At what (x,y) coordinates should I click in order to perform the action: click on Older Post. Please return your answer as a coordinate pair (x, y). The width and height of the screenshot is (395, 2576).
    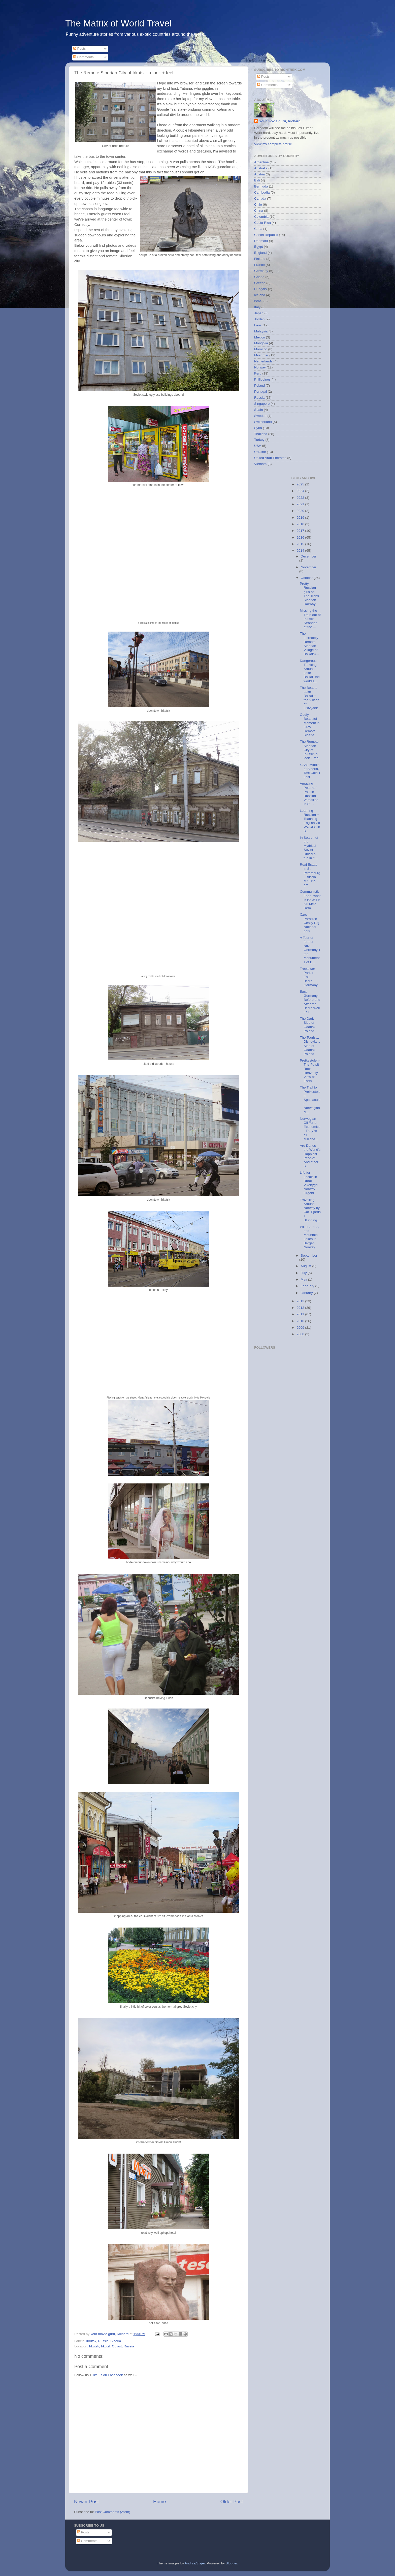
    Looking at the image, I should click on (231, 2501).